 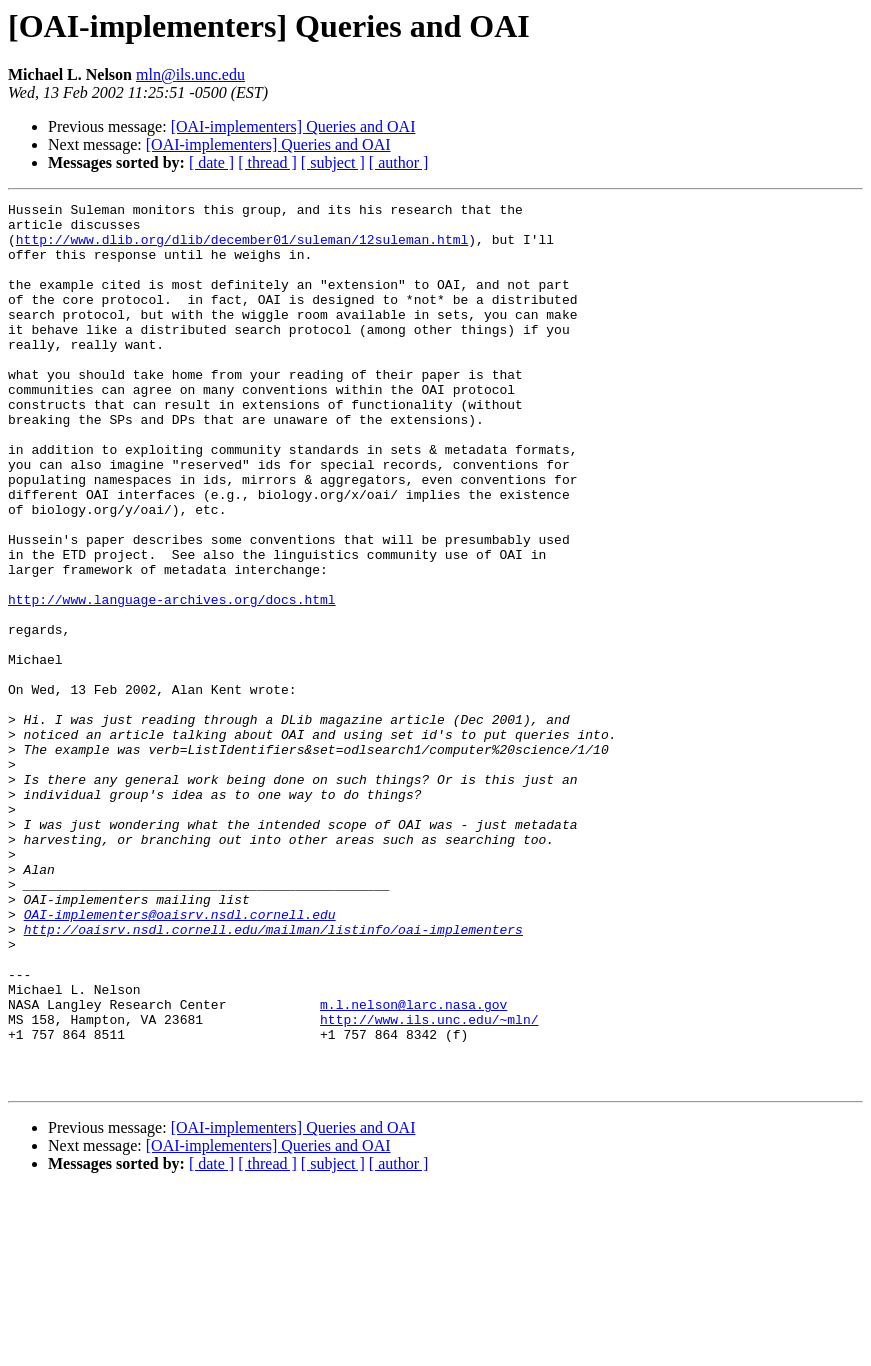 I want to click on OAI-implementers@oaisrv.nsdl.cornell.edu, so click(x=180, y=1058).